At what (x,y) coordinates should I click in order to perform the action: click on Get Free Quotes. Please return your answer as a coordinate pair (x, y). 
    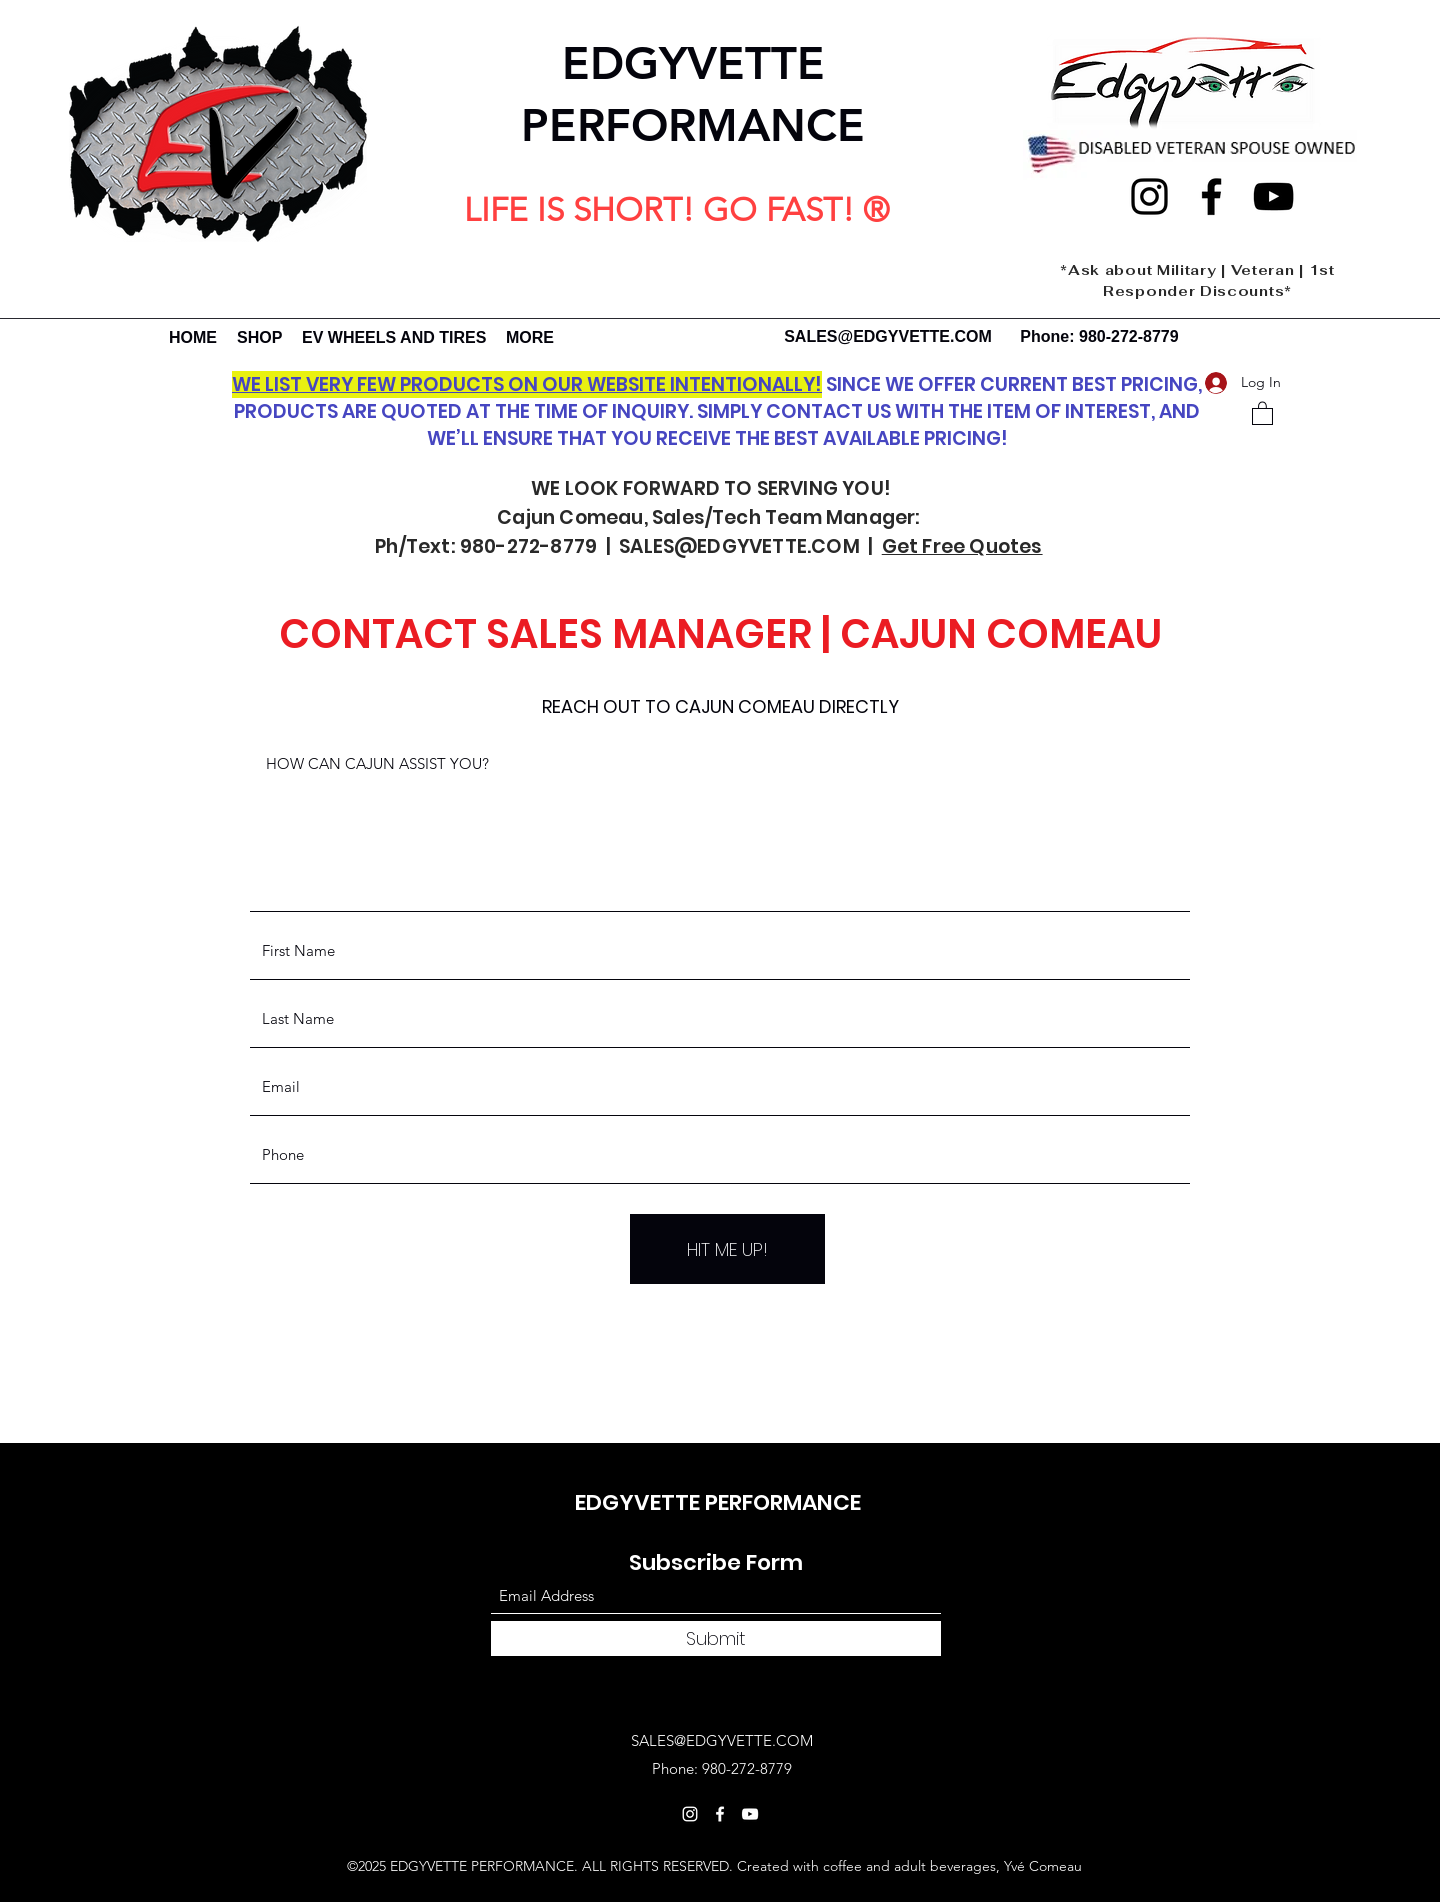
    Looking at the image, I should click on (962, 546).